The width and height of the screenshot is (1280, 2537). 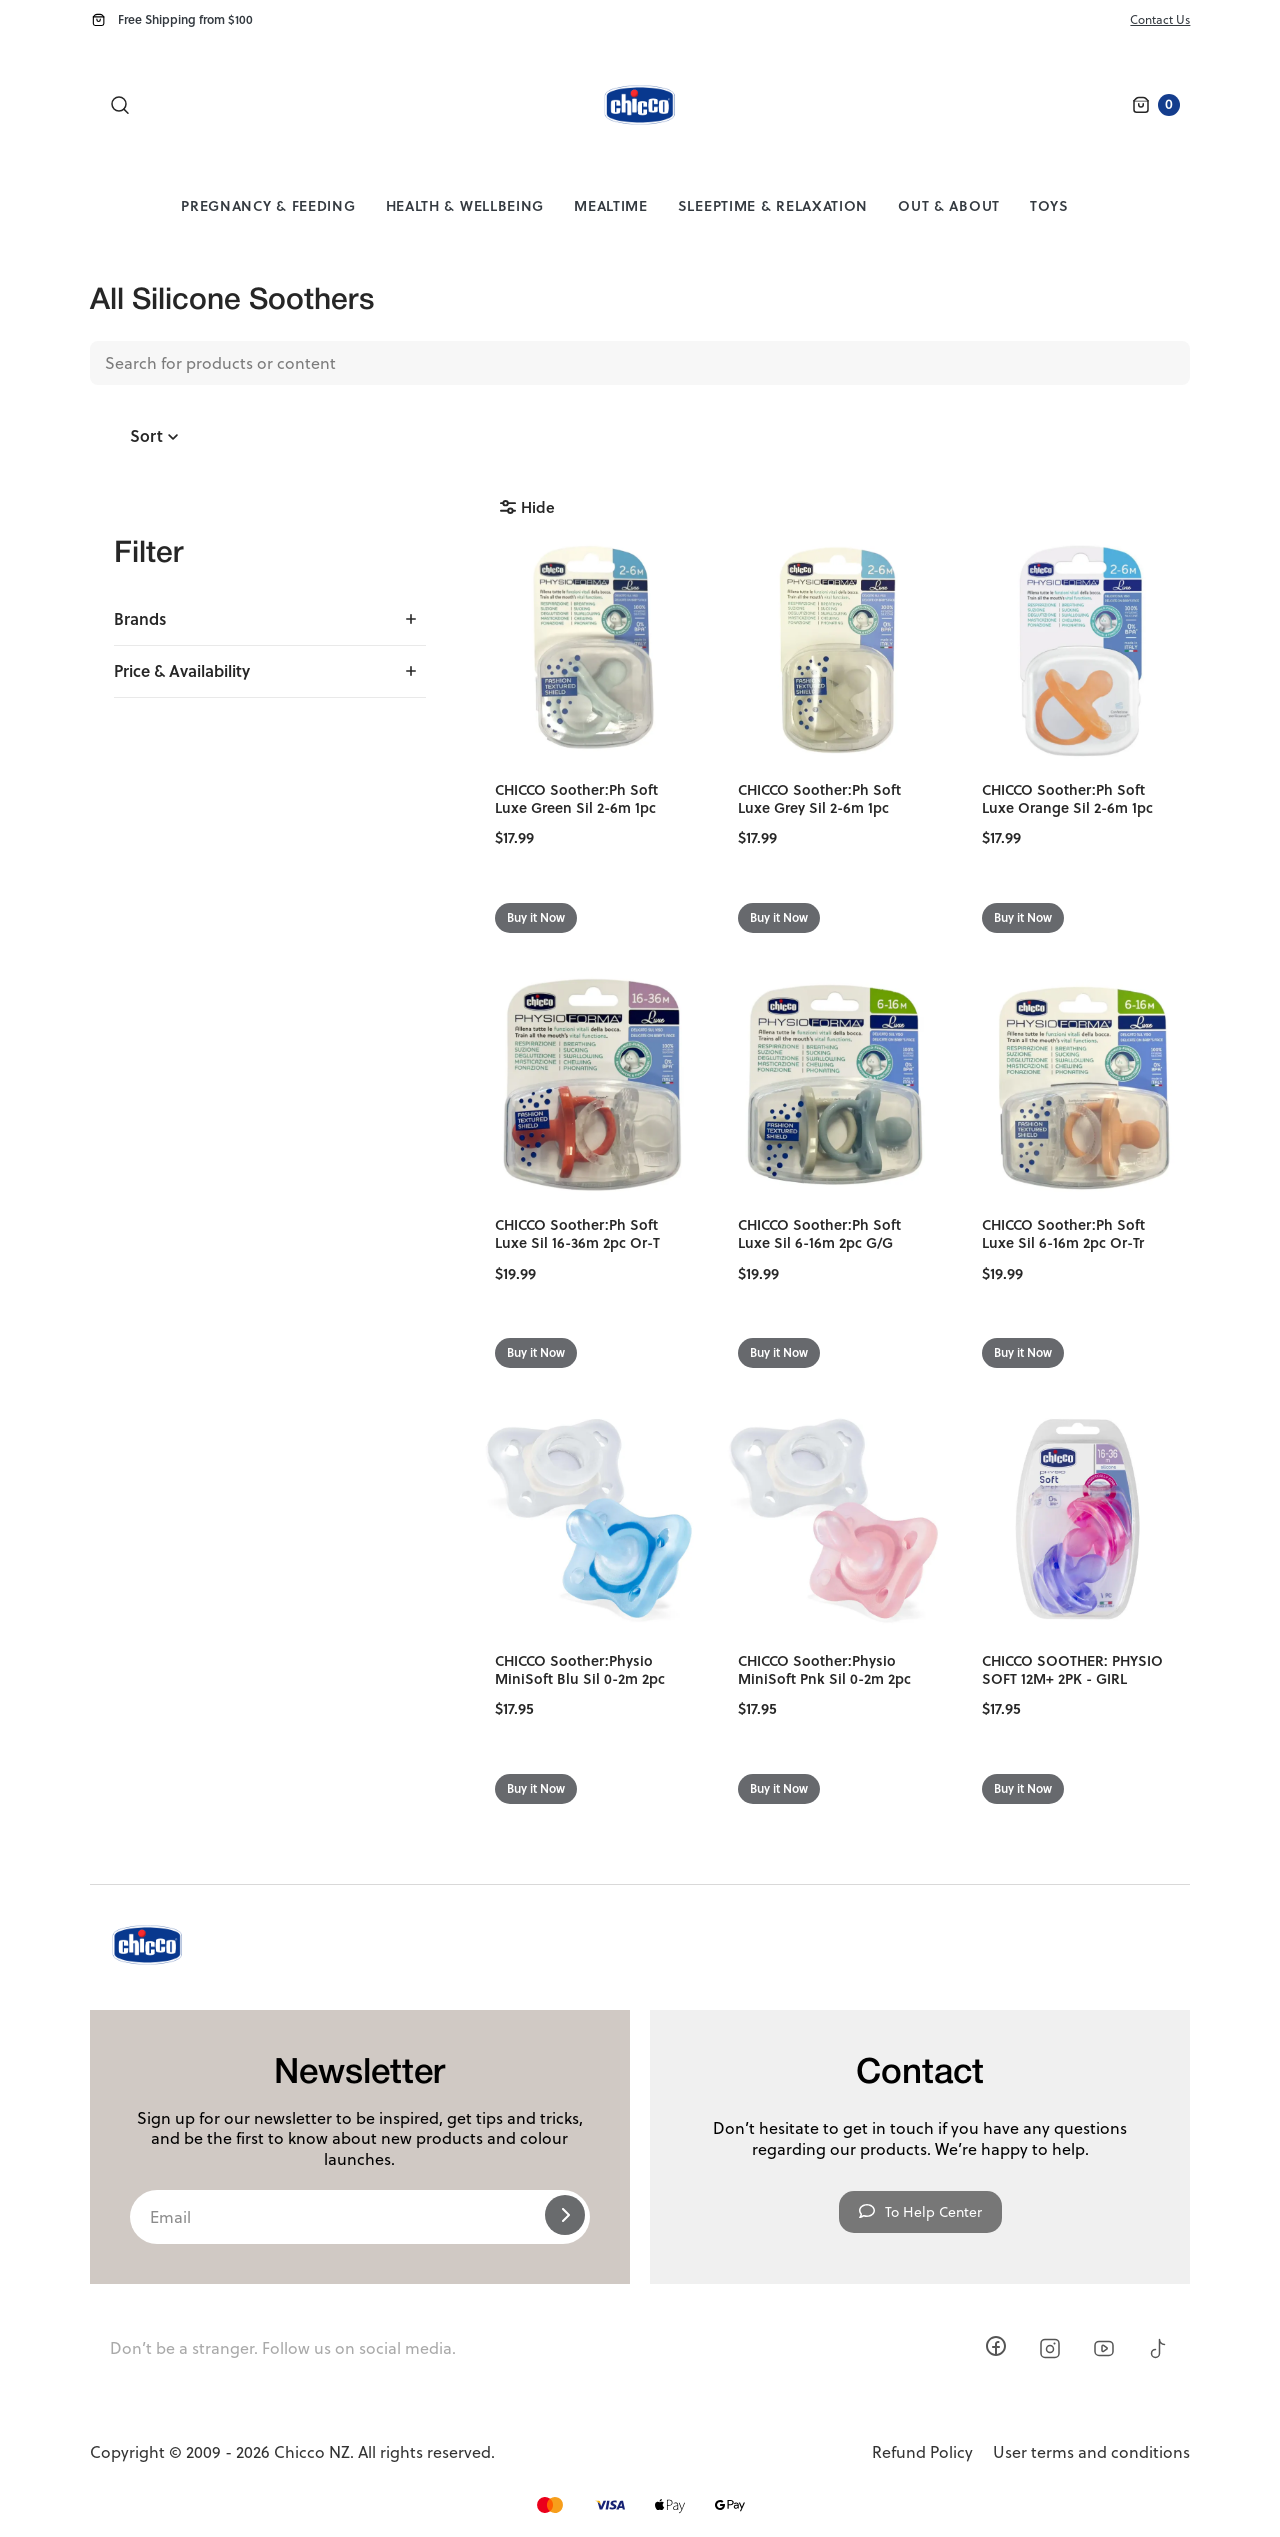 I want to click on User terms and conditions, so click(x=1091, y=2452).